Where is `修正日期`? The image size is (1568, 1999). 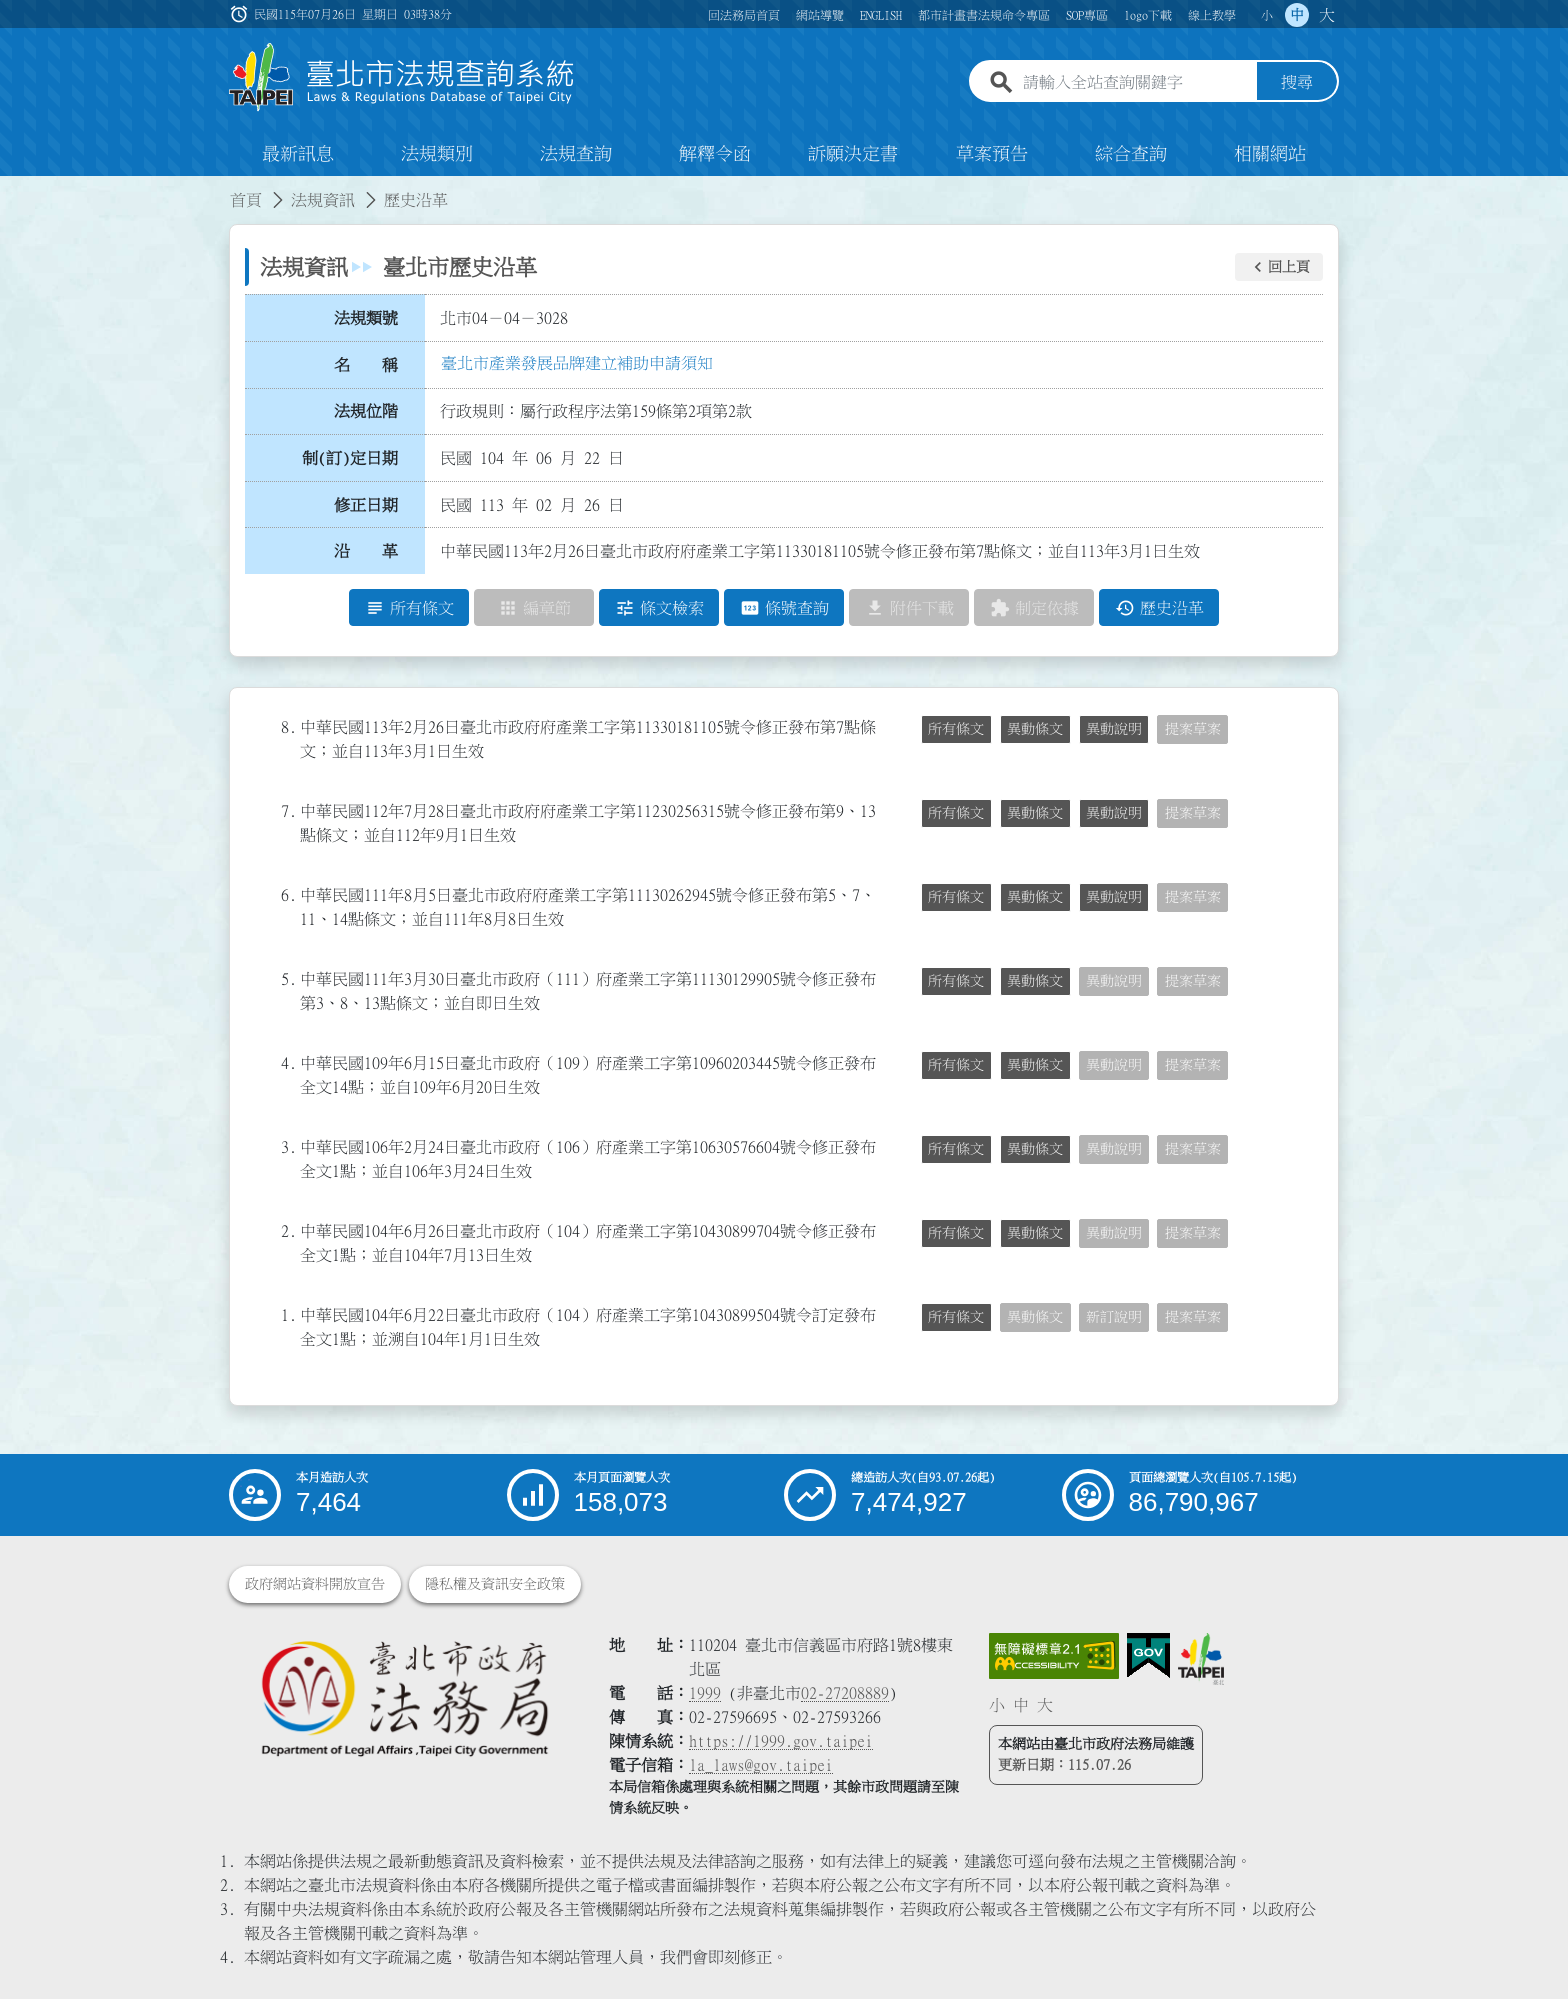
修正日期 is located at coordinates (366, 505).